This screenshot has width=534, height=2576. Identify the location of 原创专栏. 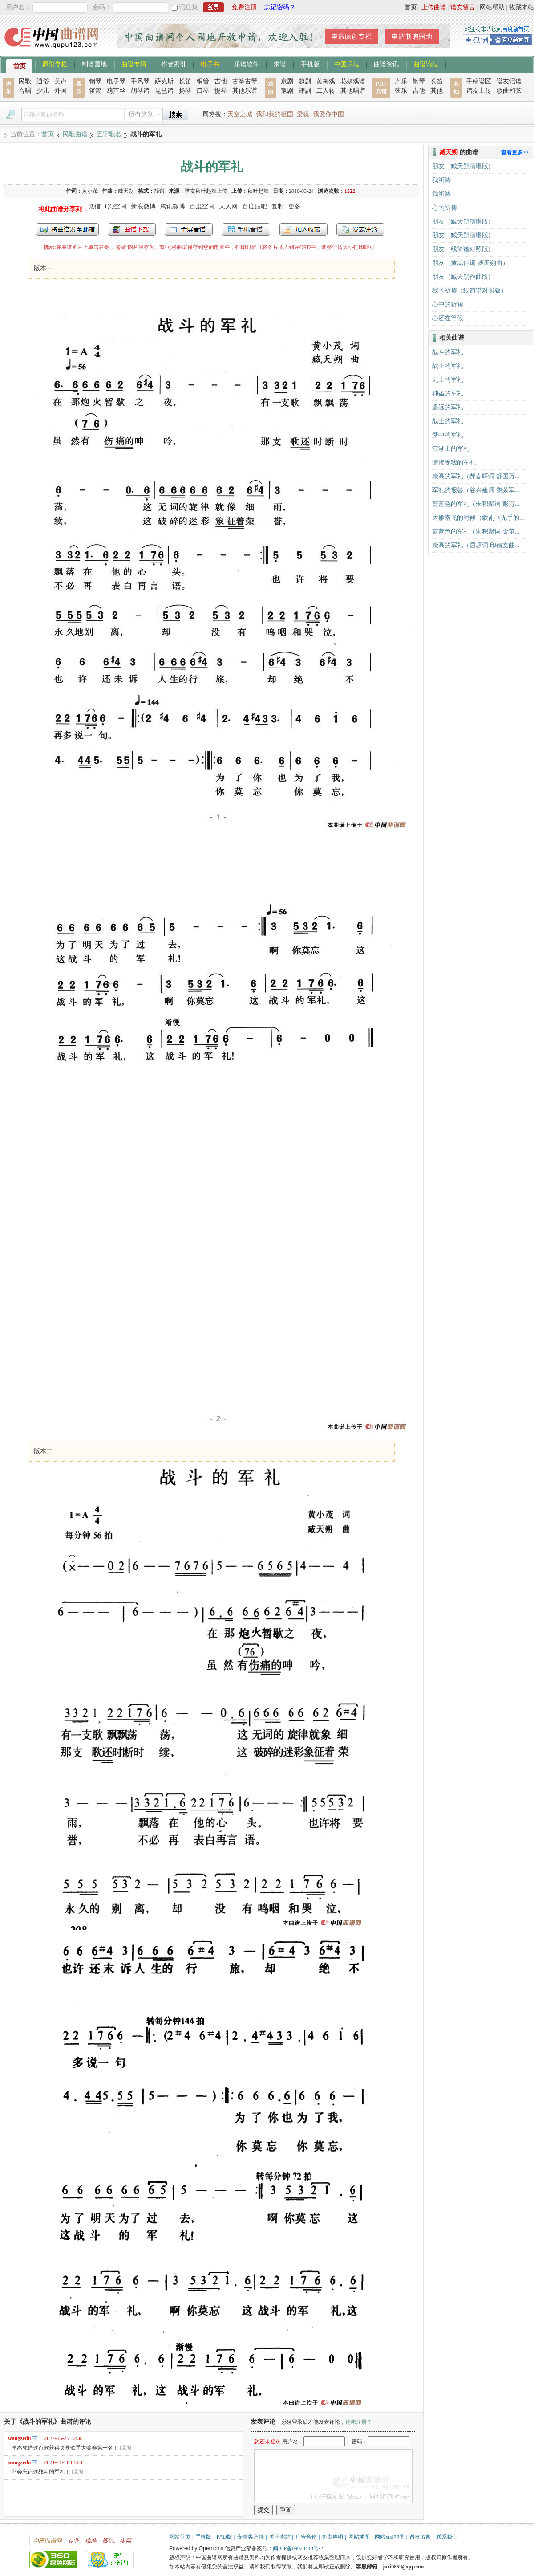
(54, 63).